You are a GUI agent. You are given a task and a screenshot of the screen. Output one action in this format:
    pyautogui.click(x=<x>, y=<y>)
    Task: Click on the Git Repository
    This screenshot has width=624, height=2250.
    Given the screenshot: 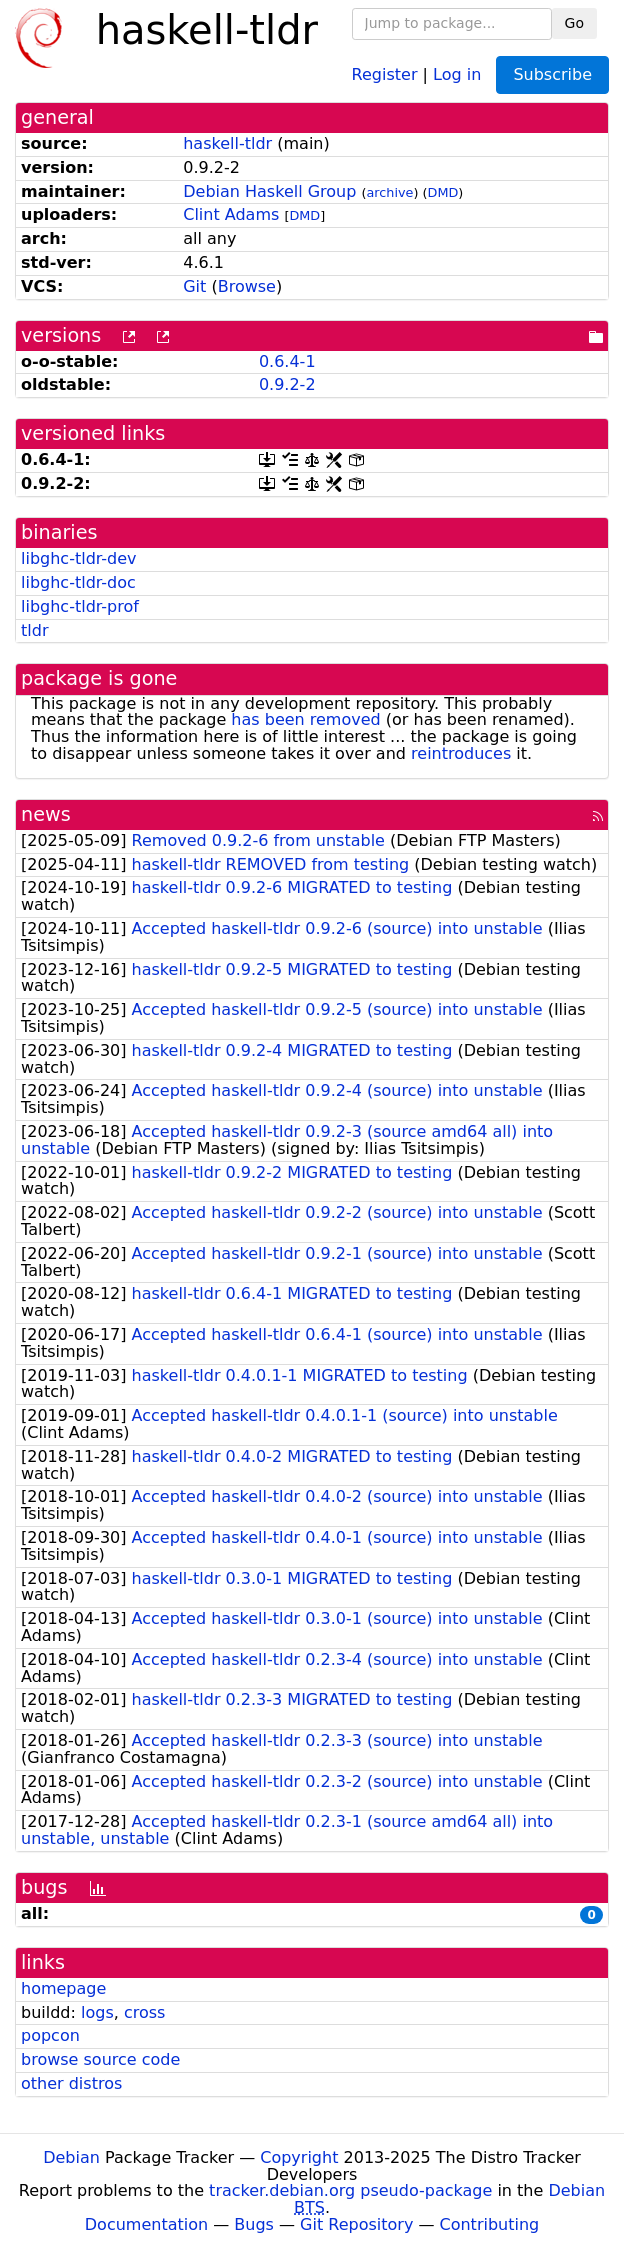 What is the action you would take?
    pyautogui.click(x=356, y=2224)
    